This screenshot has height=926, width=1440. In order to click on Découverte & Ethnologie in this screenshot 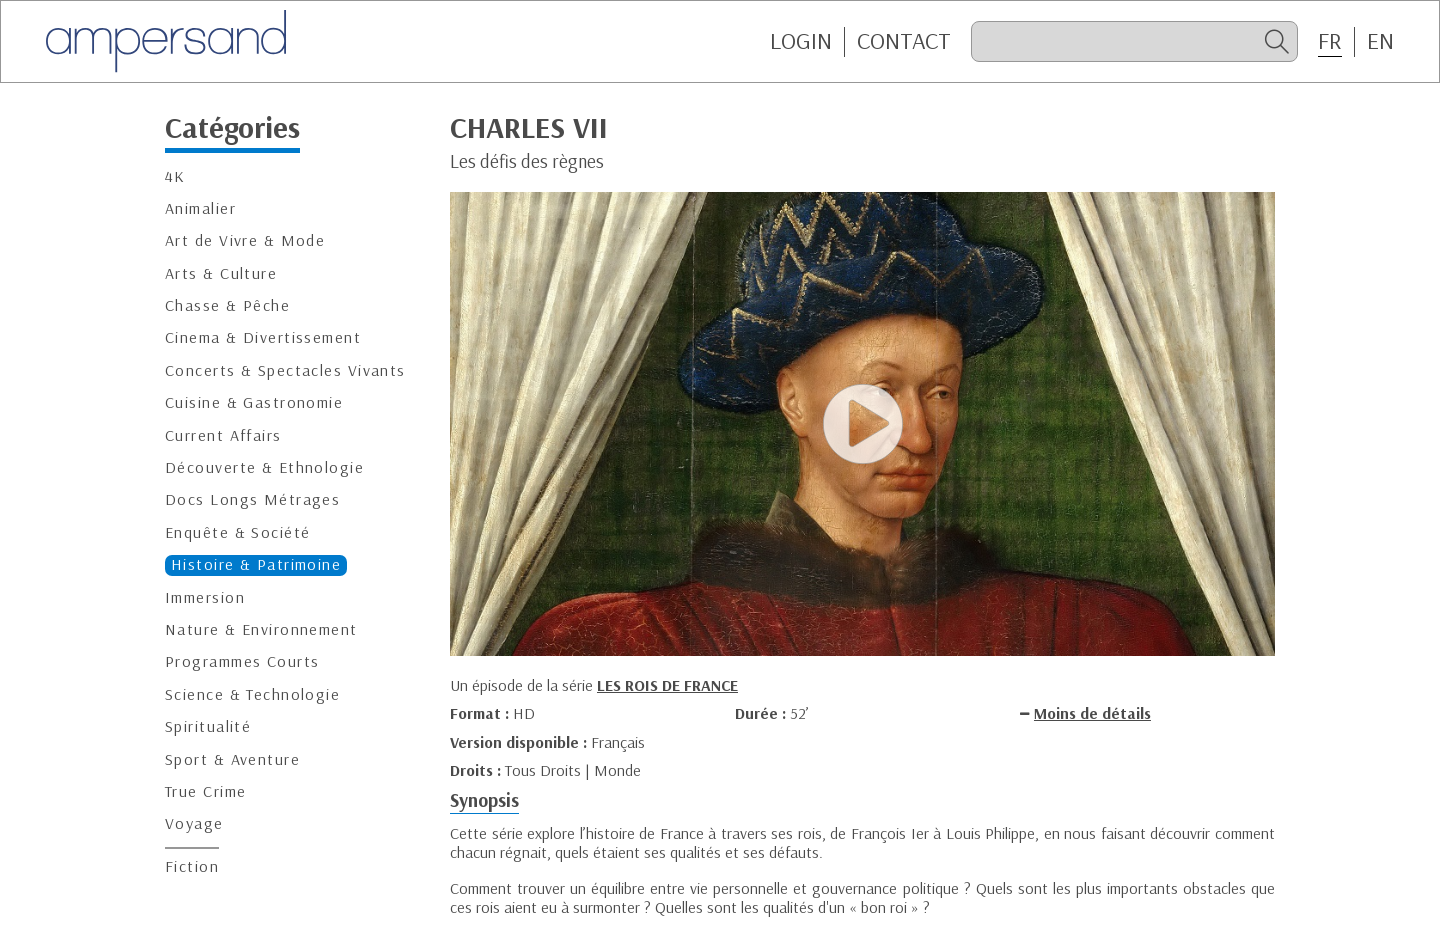, I will do `click(264, 467)`.